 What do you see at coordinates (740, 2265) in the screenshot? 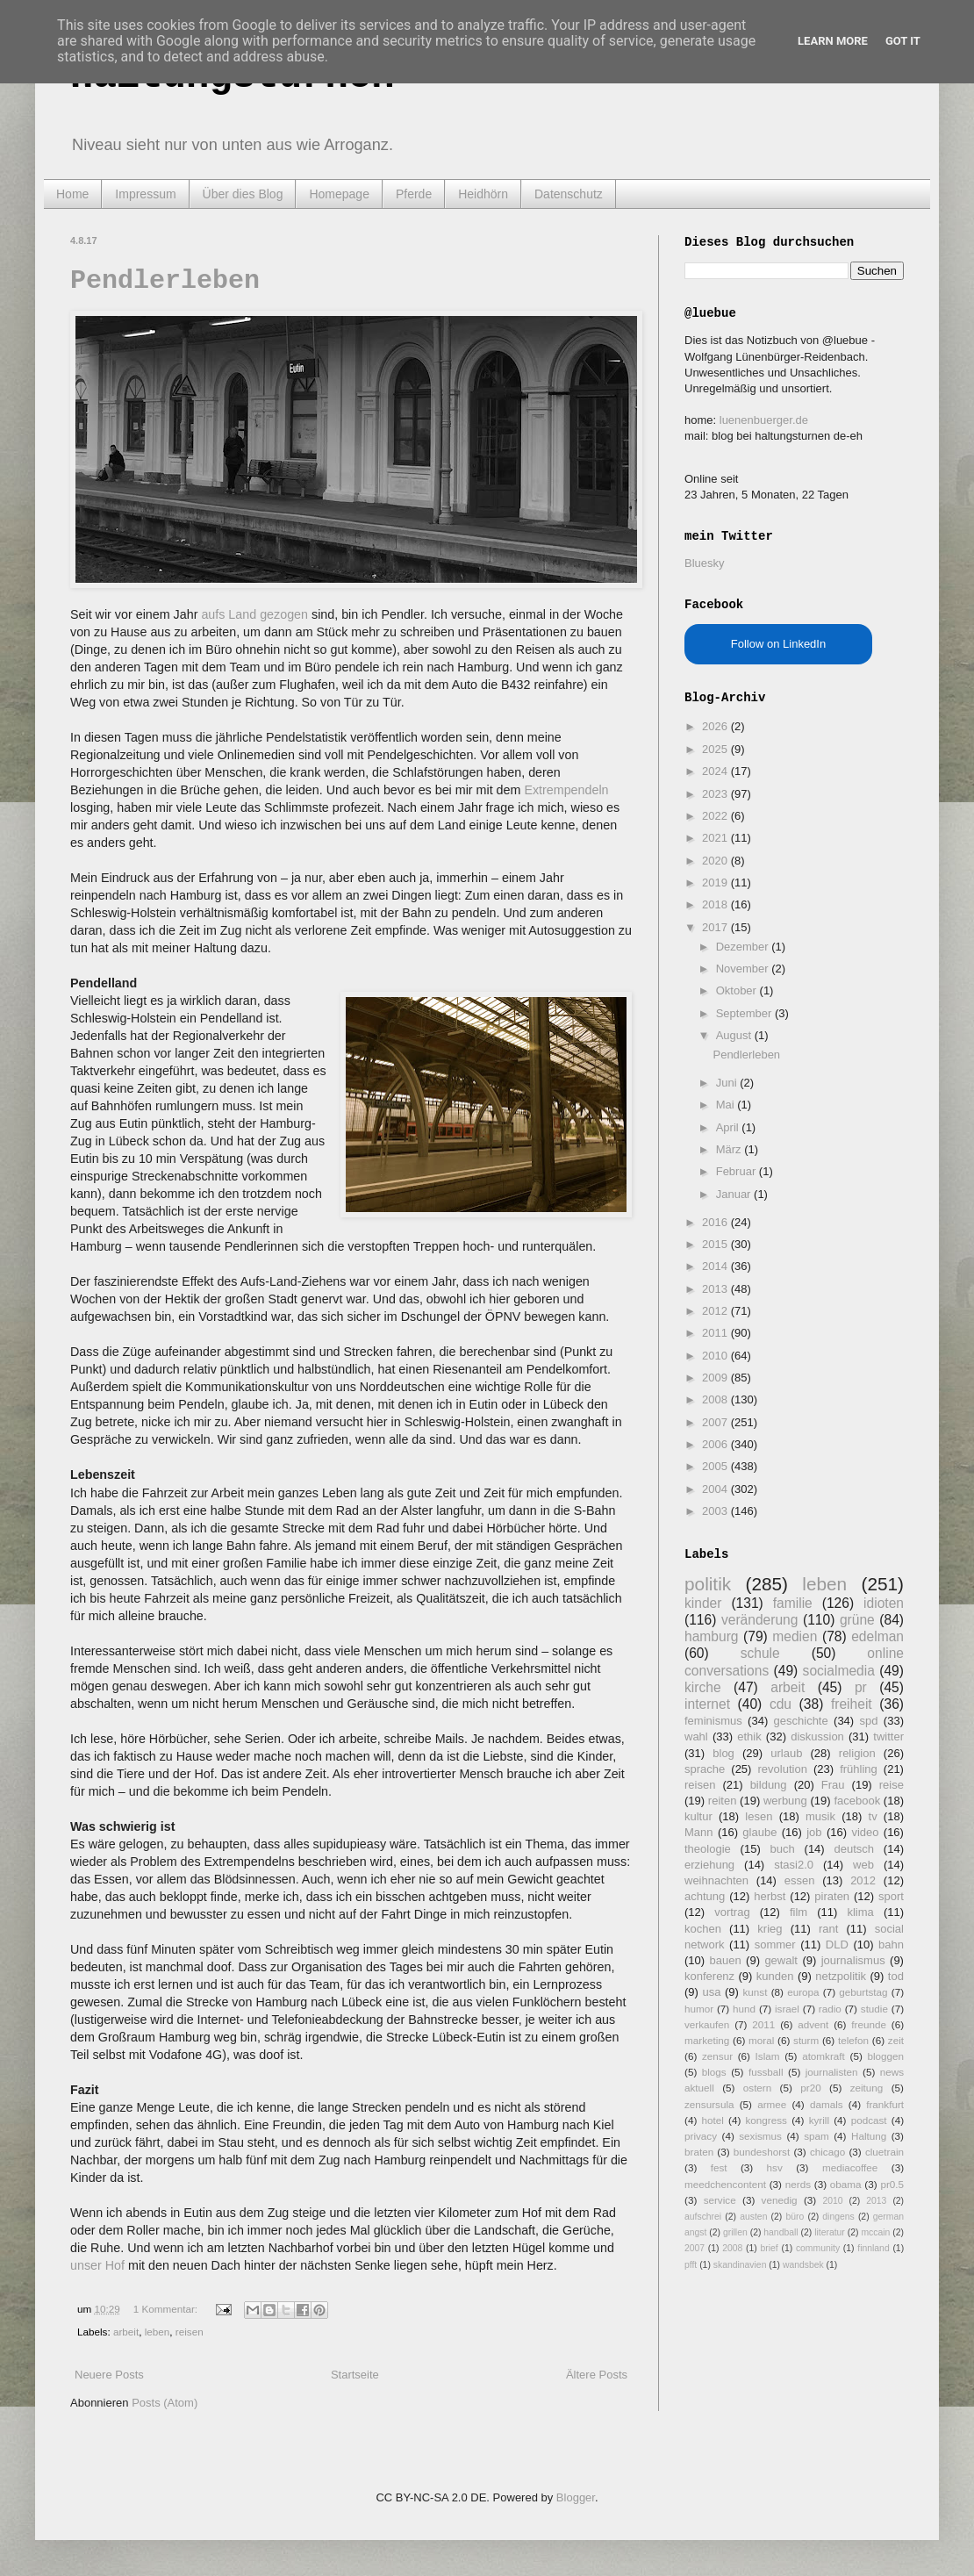
I see `skandinavien` at bounding box center [740, 2265].